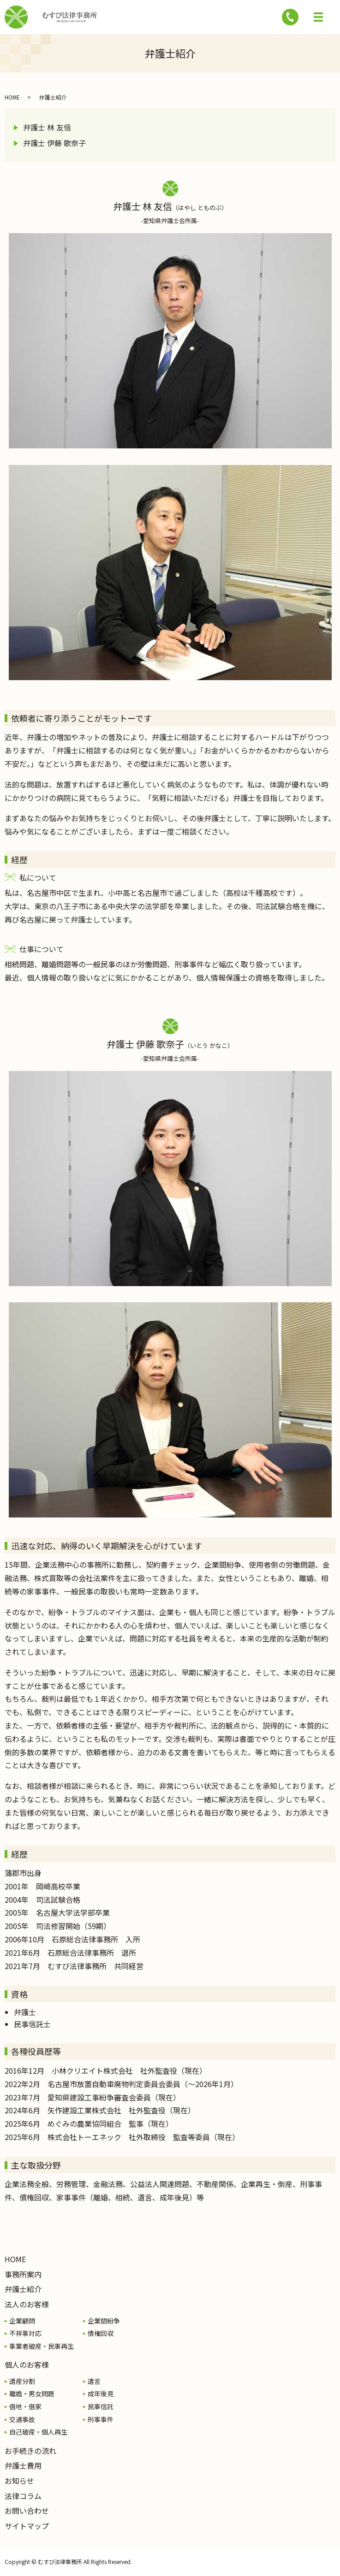 This screenshot has height=2576, width=340. What do you see at coordinates (100, 2393) in the screenshot?
I see `成年後見` at bounding box center [100, 2393].